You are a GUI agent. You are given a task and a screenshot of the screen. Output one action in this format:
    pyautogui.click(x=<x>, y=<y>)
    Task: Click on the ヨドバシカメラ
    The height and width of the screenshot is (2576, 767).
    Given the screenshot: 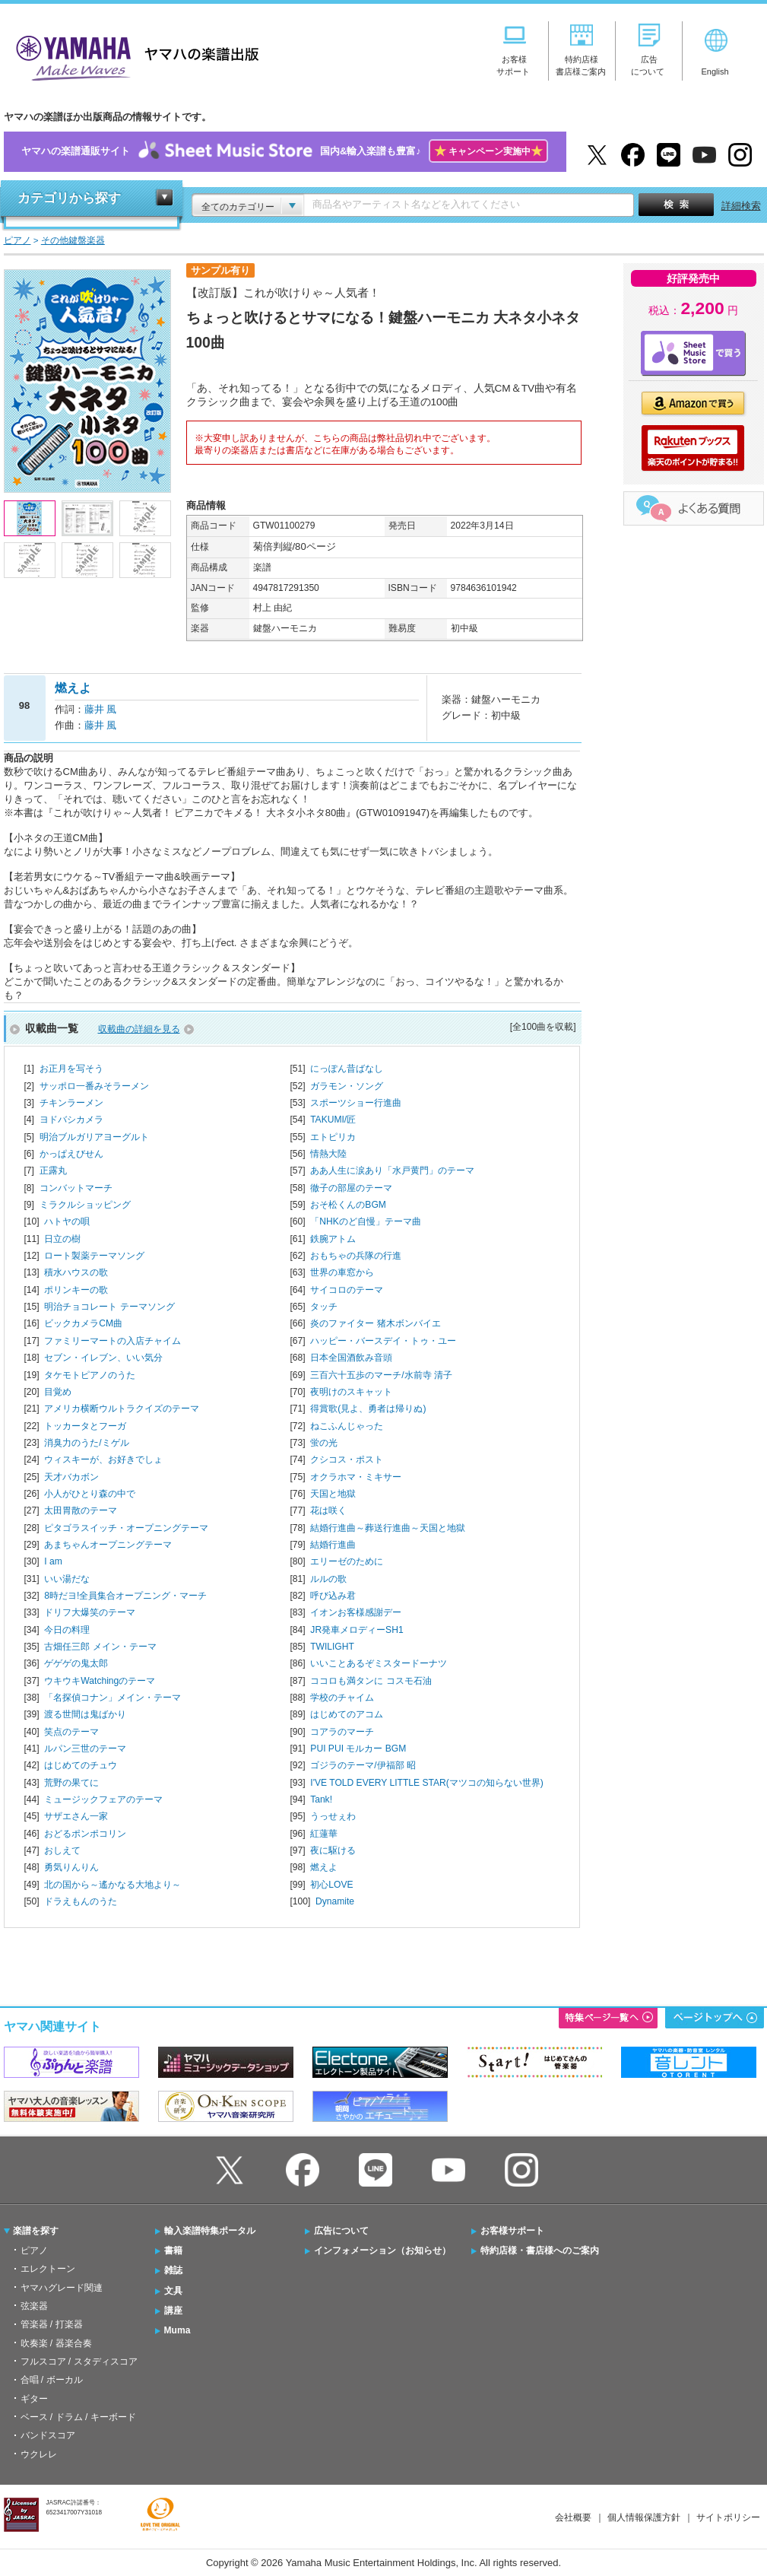 What is the action you would take?
    pyautogui.click(x=71, y=1119)
    